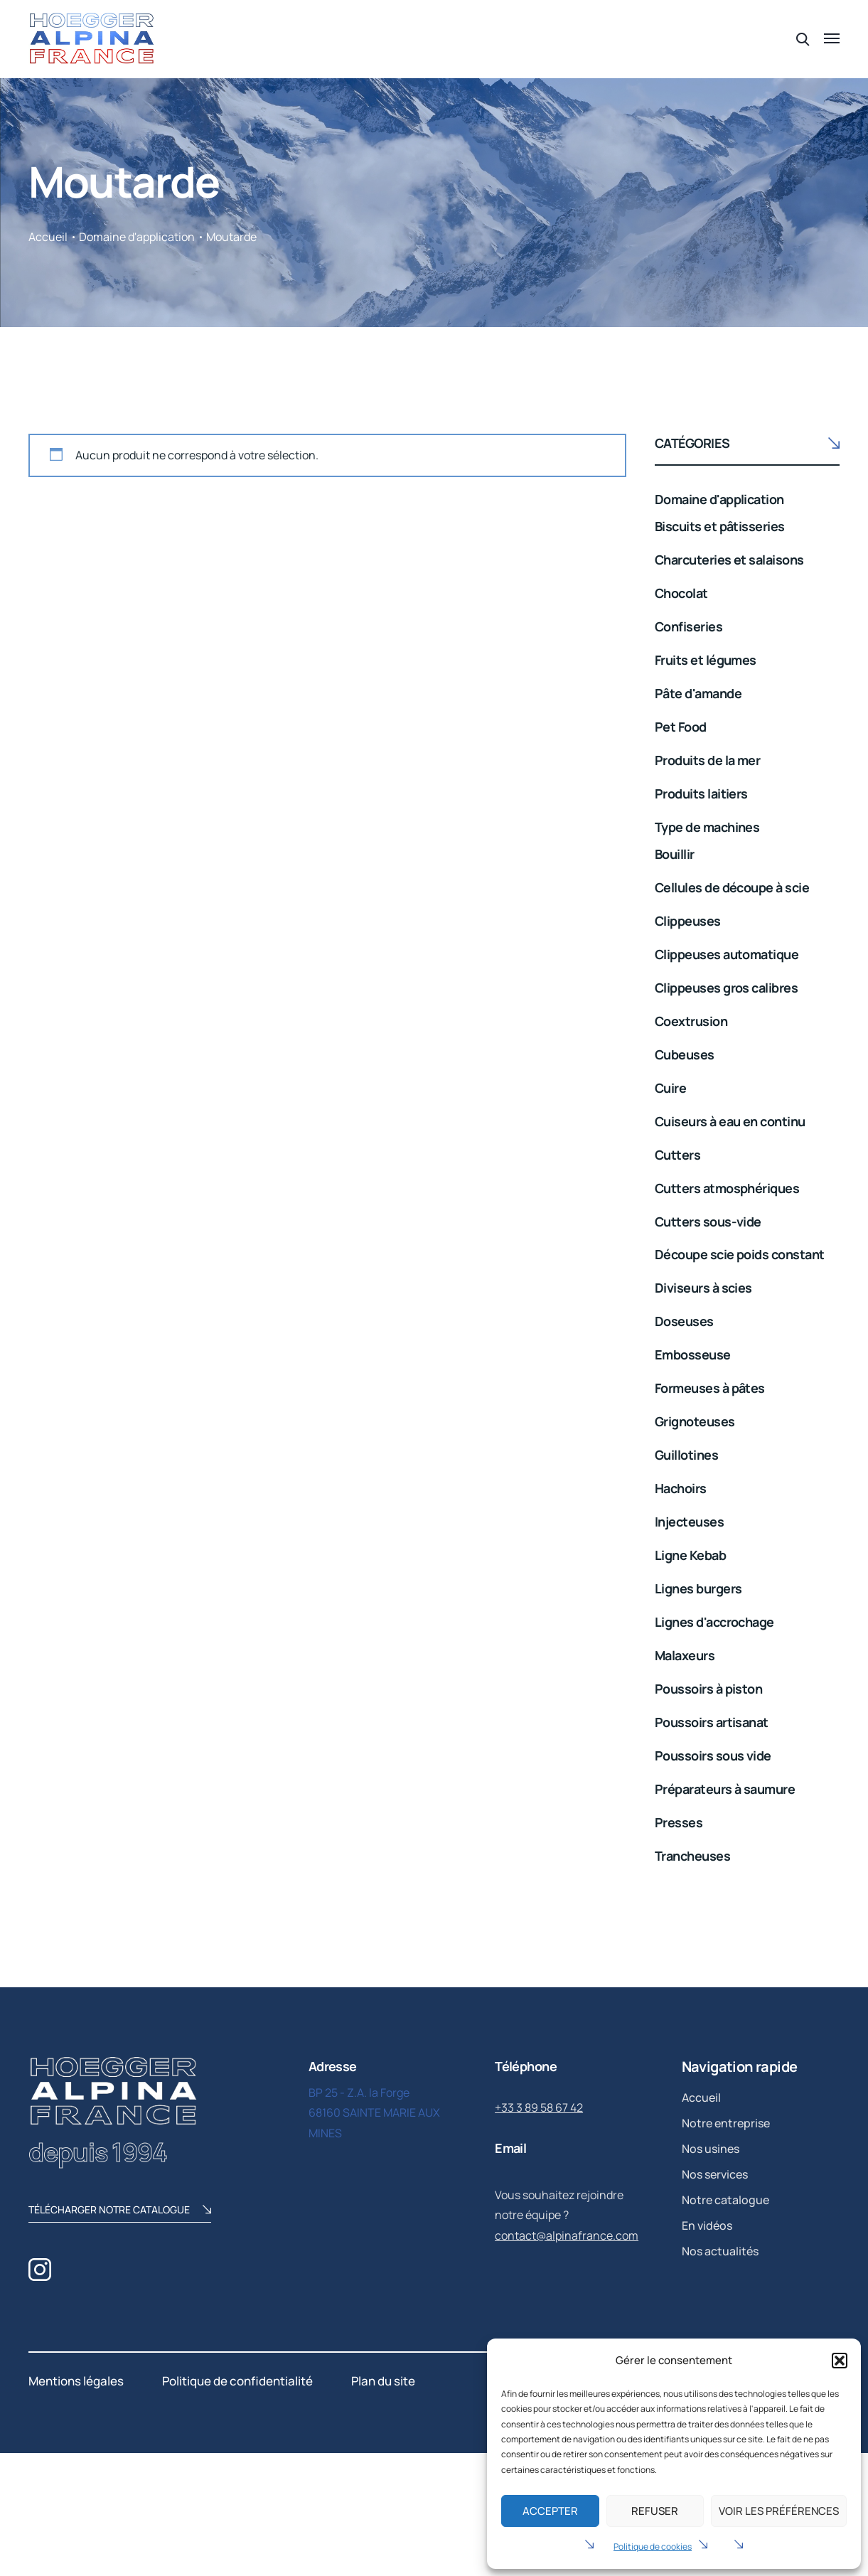  I want to click on Refuser, so click(654, 2510).